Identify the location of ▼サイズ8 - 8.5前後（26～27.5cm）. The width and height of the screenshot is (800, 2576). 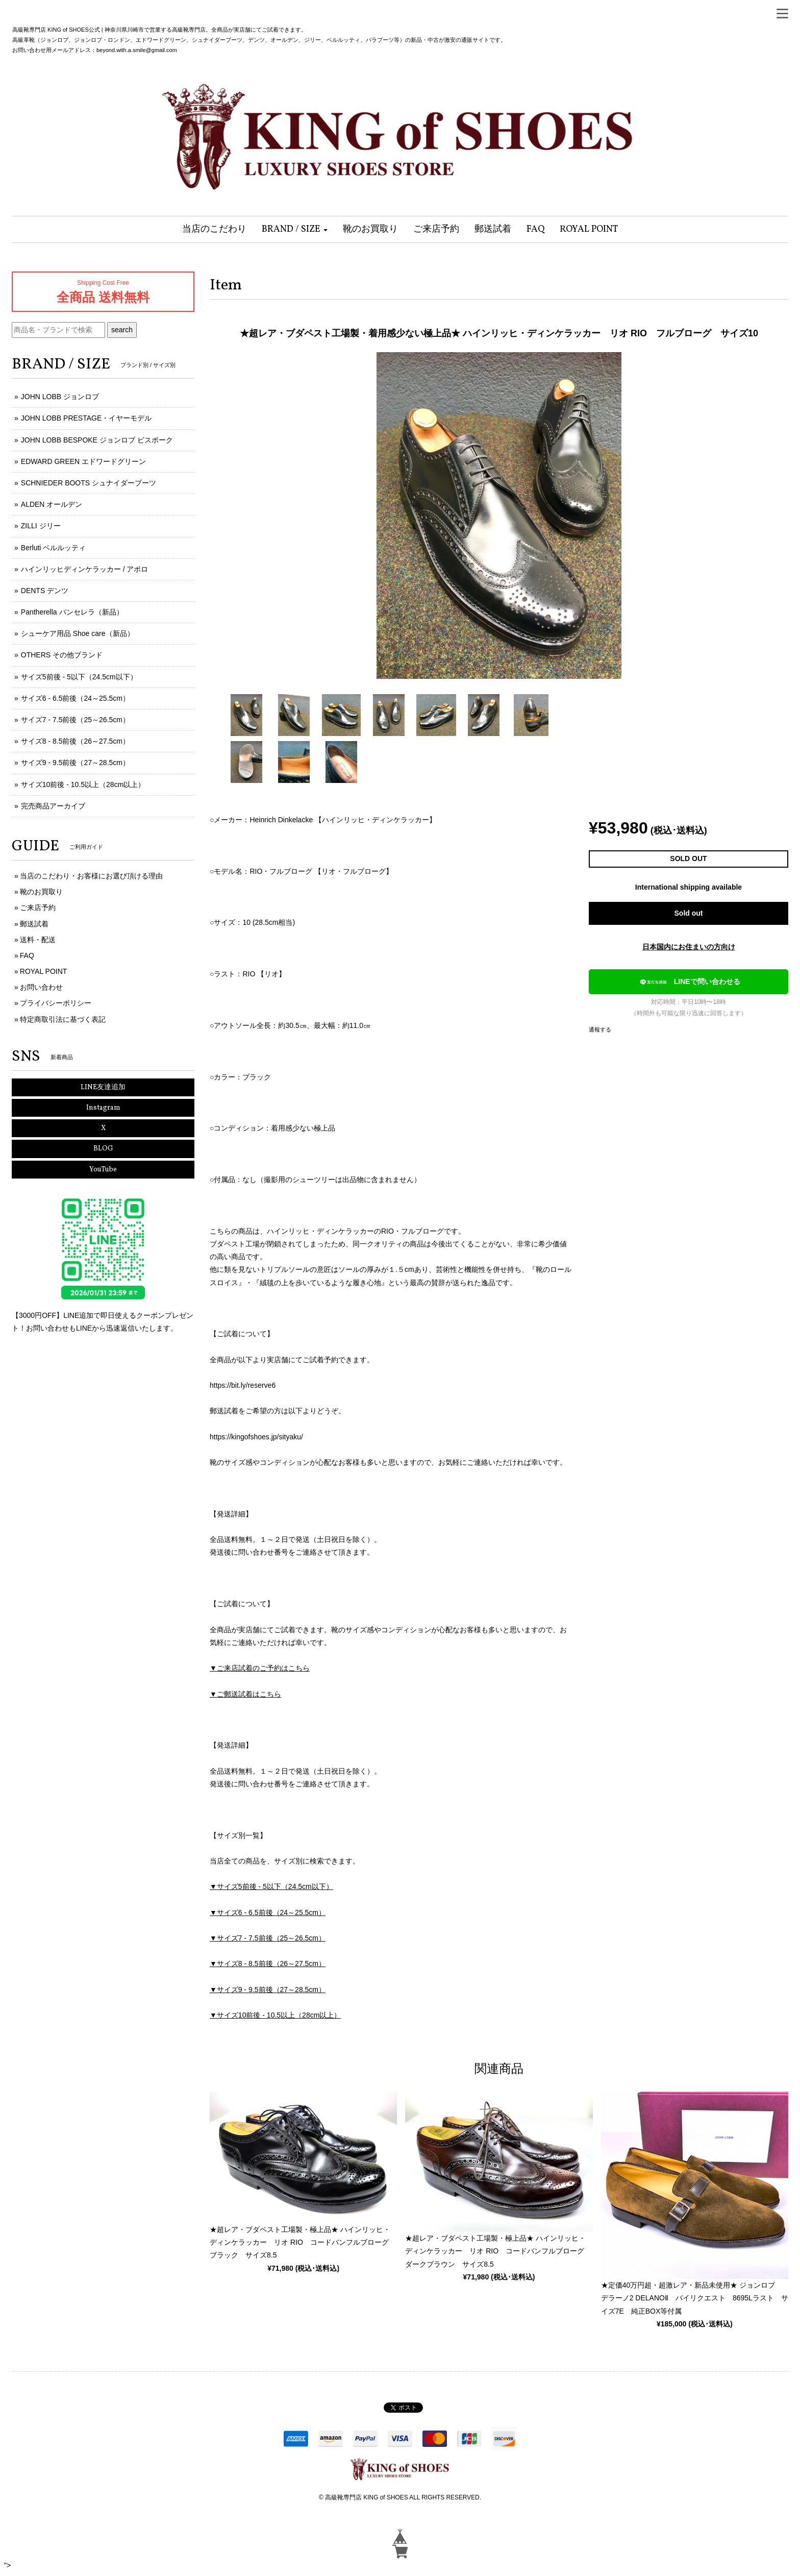
(268, 1963).